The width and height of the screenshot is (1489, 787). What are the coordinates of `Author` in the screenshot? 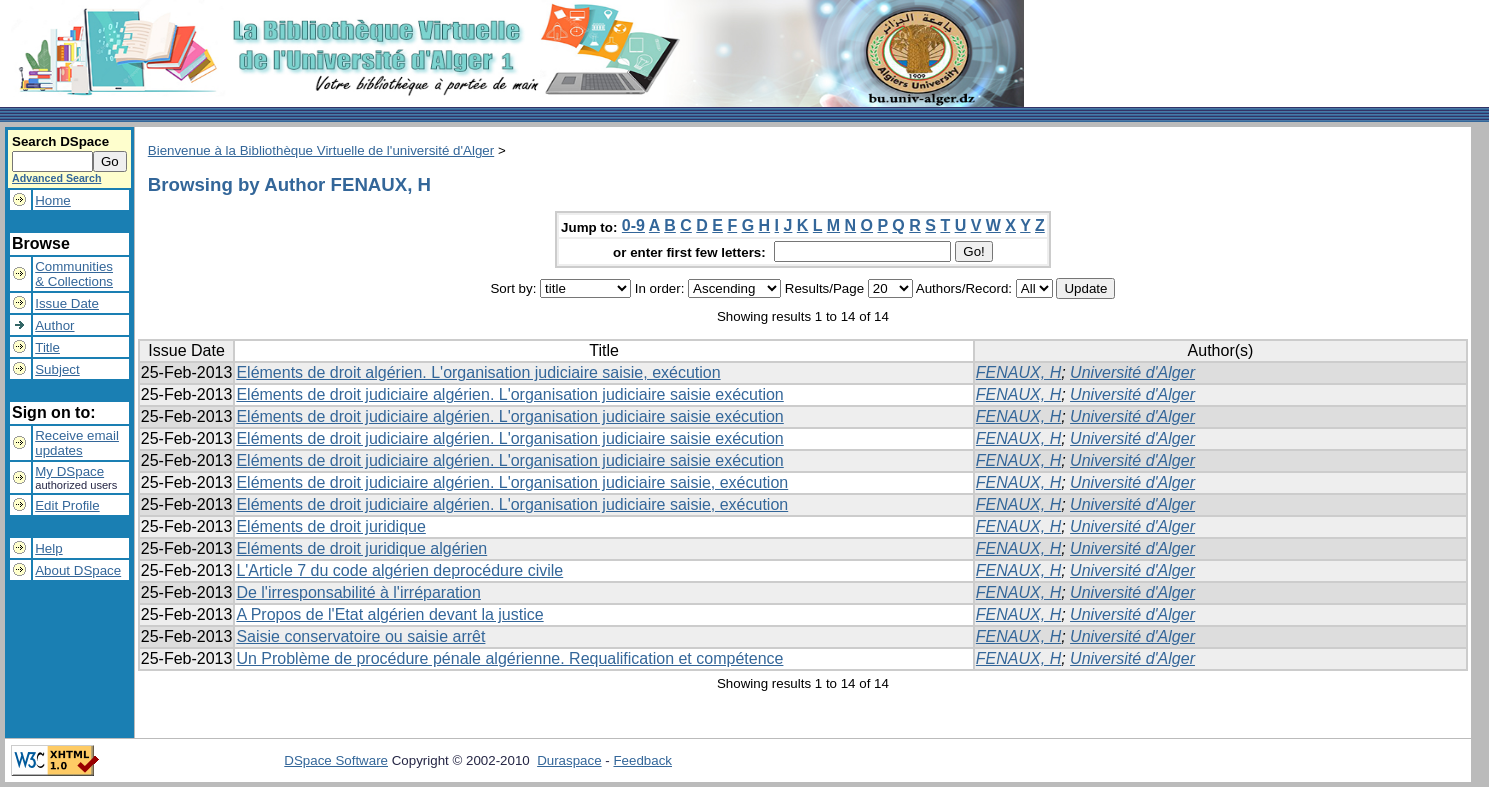 It's located at (54, 325).